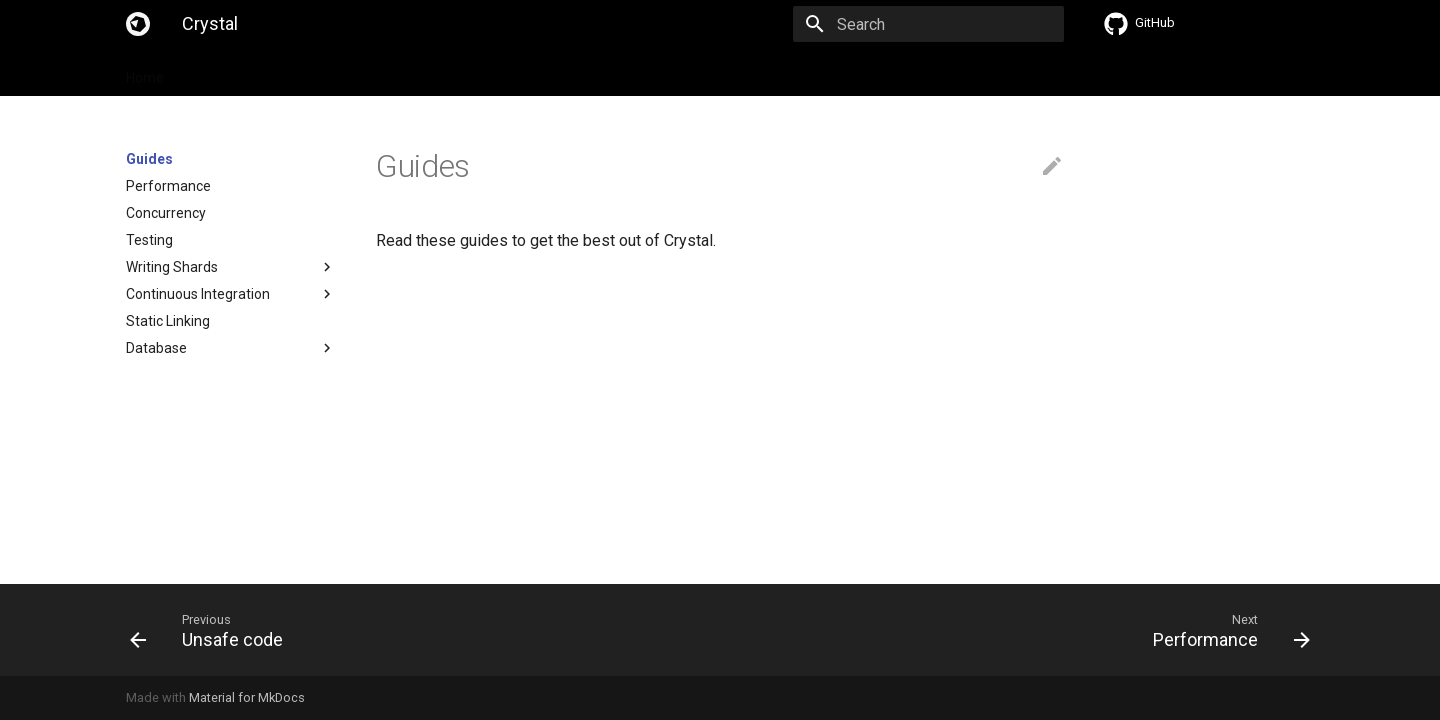 This screenshot has width=1440, height=720. What do you see at coordinates (524, 72) in the screenshot?
I see `Compiler` at bounding box center [524, 72].